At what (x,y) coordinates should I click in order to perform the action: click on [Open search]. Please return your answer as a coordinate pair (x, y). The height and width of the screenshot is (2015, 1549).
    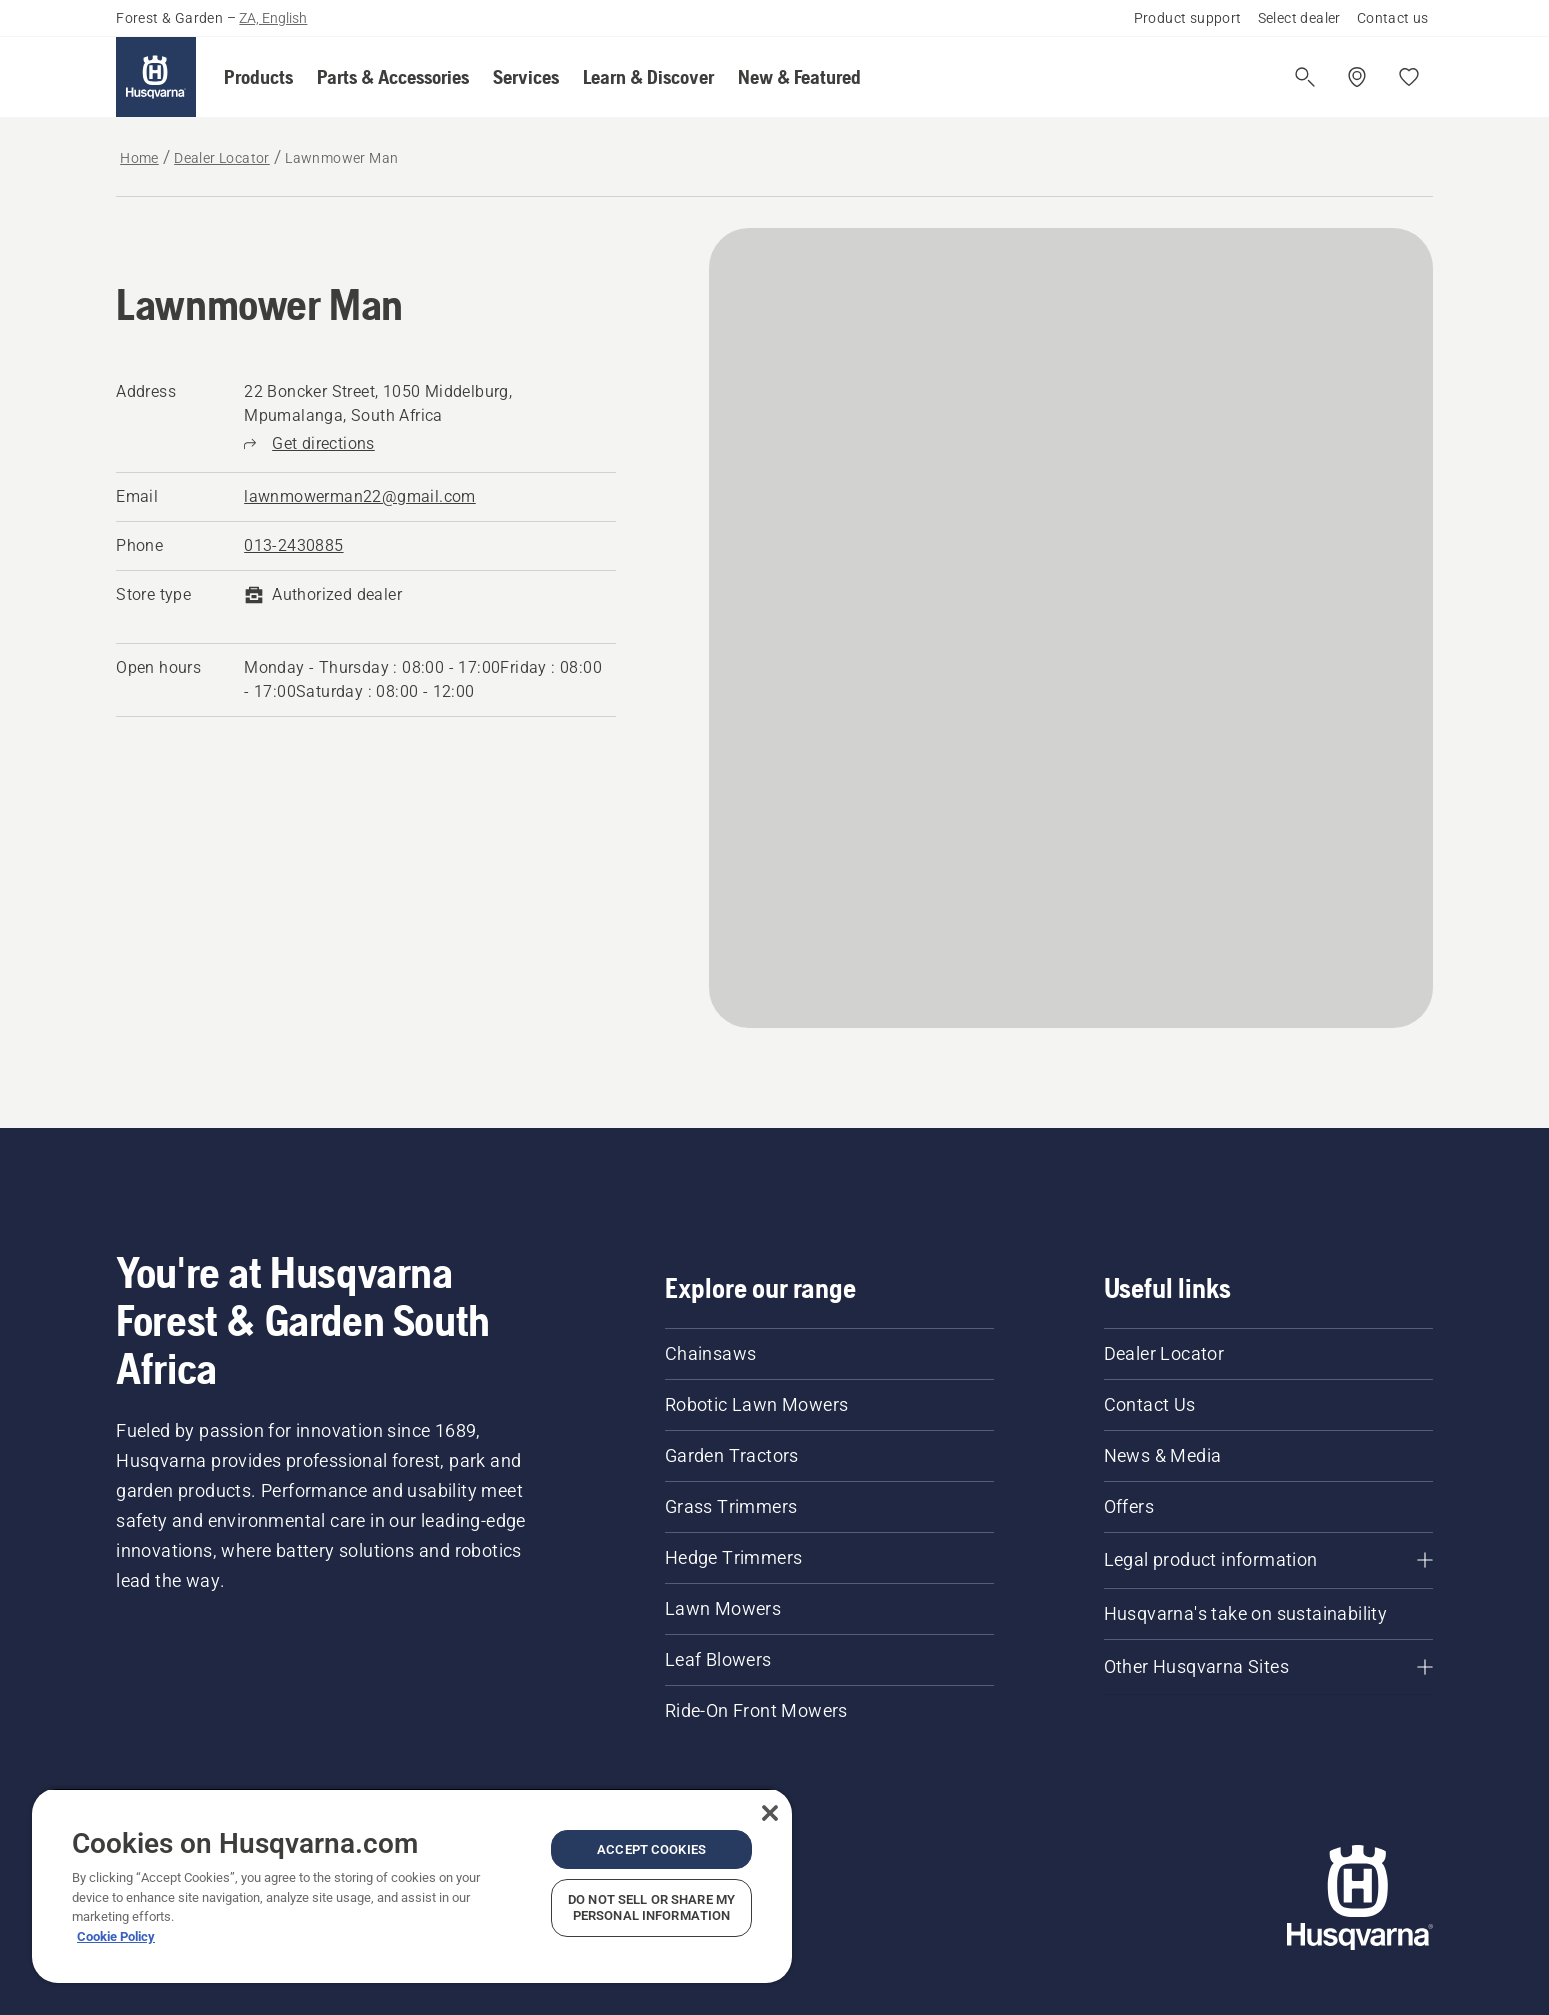
    Looking at the image, I should click on (1305, 77).